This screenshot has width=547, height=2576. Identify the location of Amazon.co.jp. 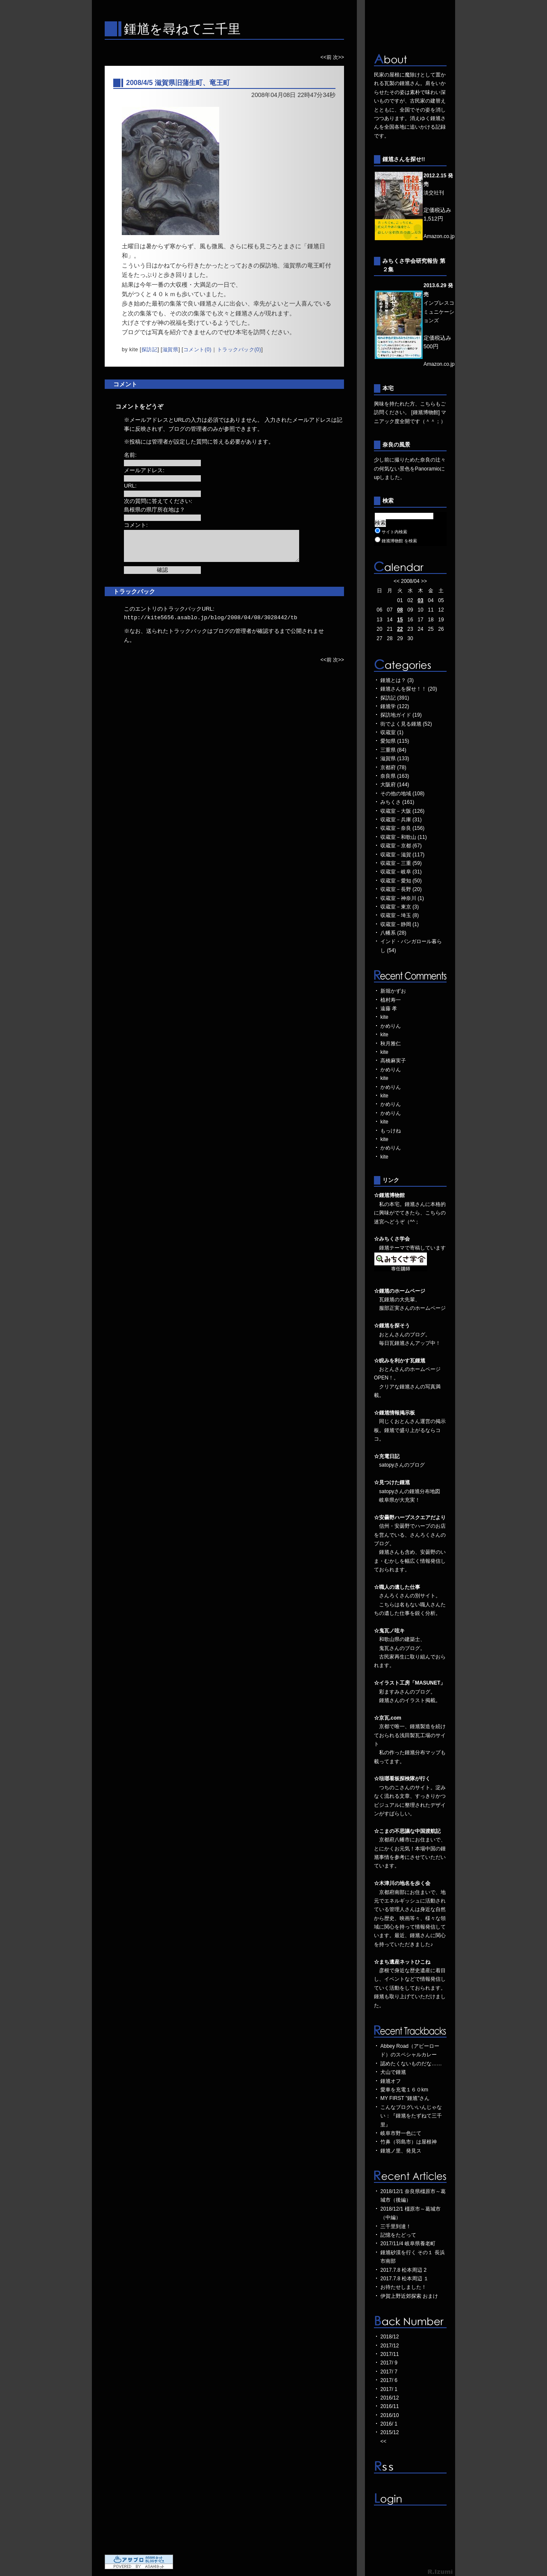
(439, 236).